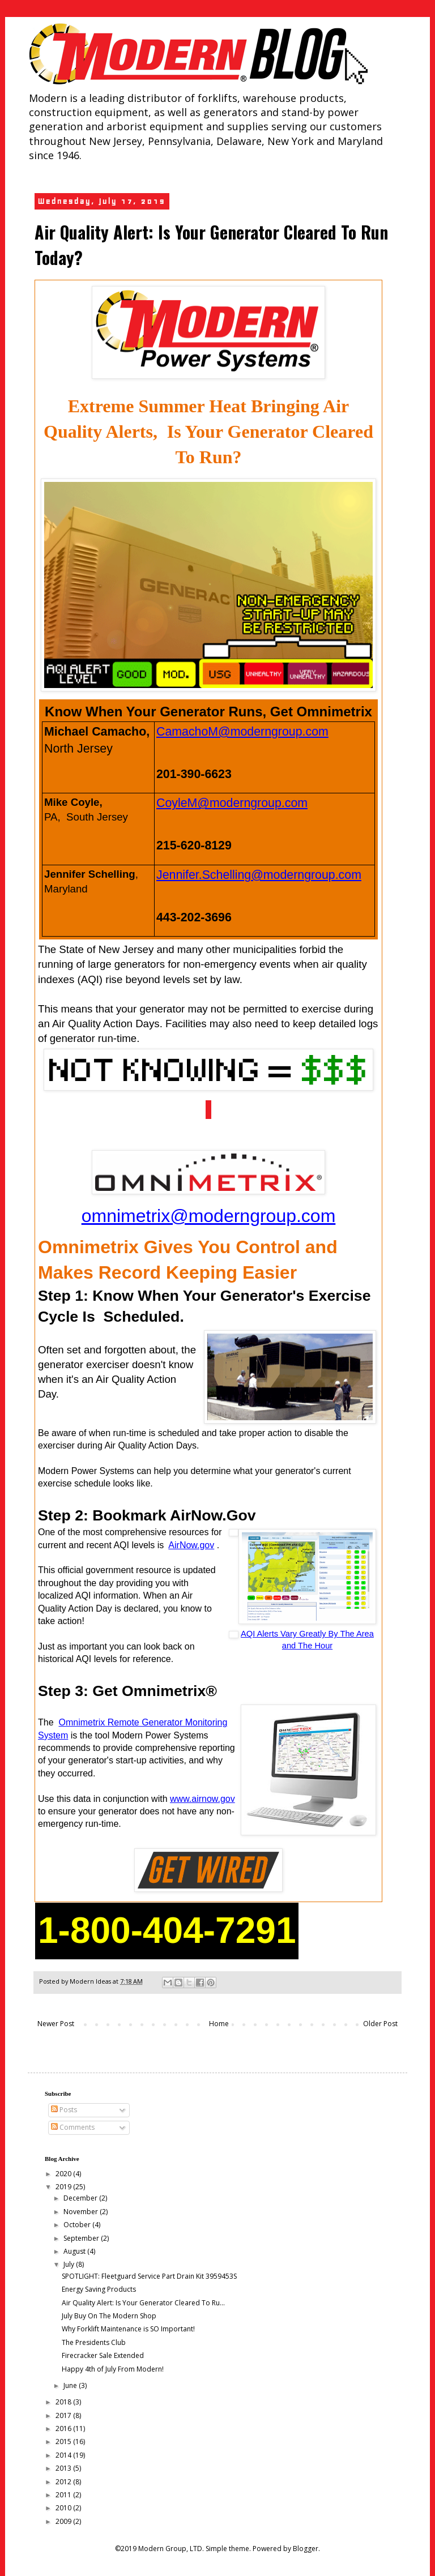  What do you see at coordinates (82, 2238) in the screenshot?
I see `September` at bounding box center [82, 2238].